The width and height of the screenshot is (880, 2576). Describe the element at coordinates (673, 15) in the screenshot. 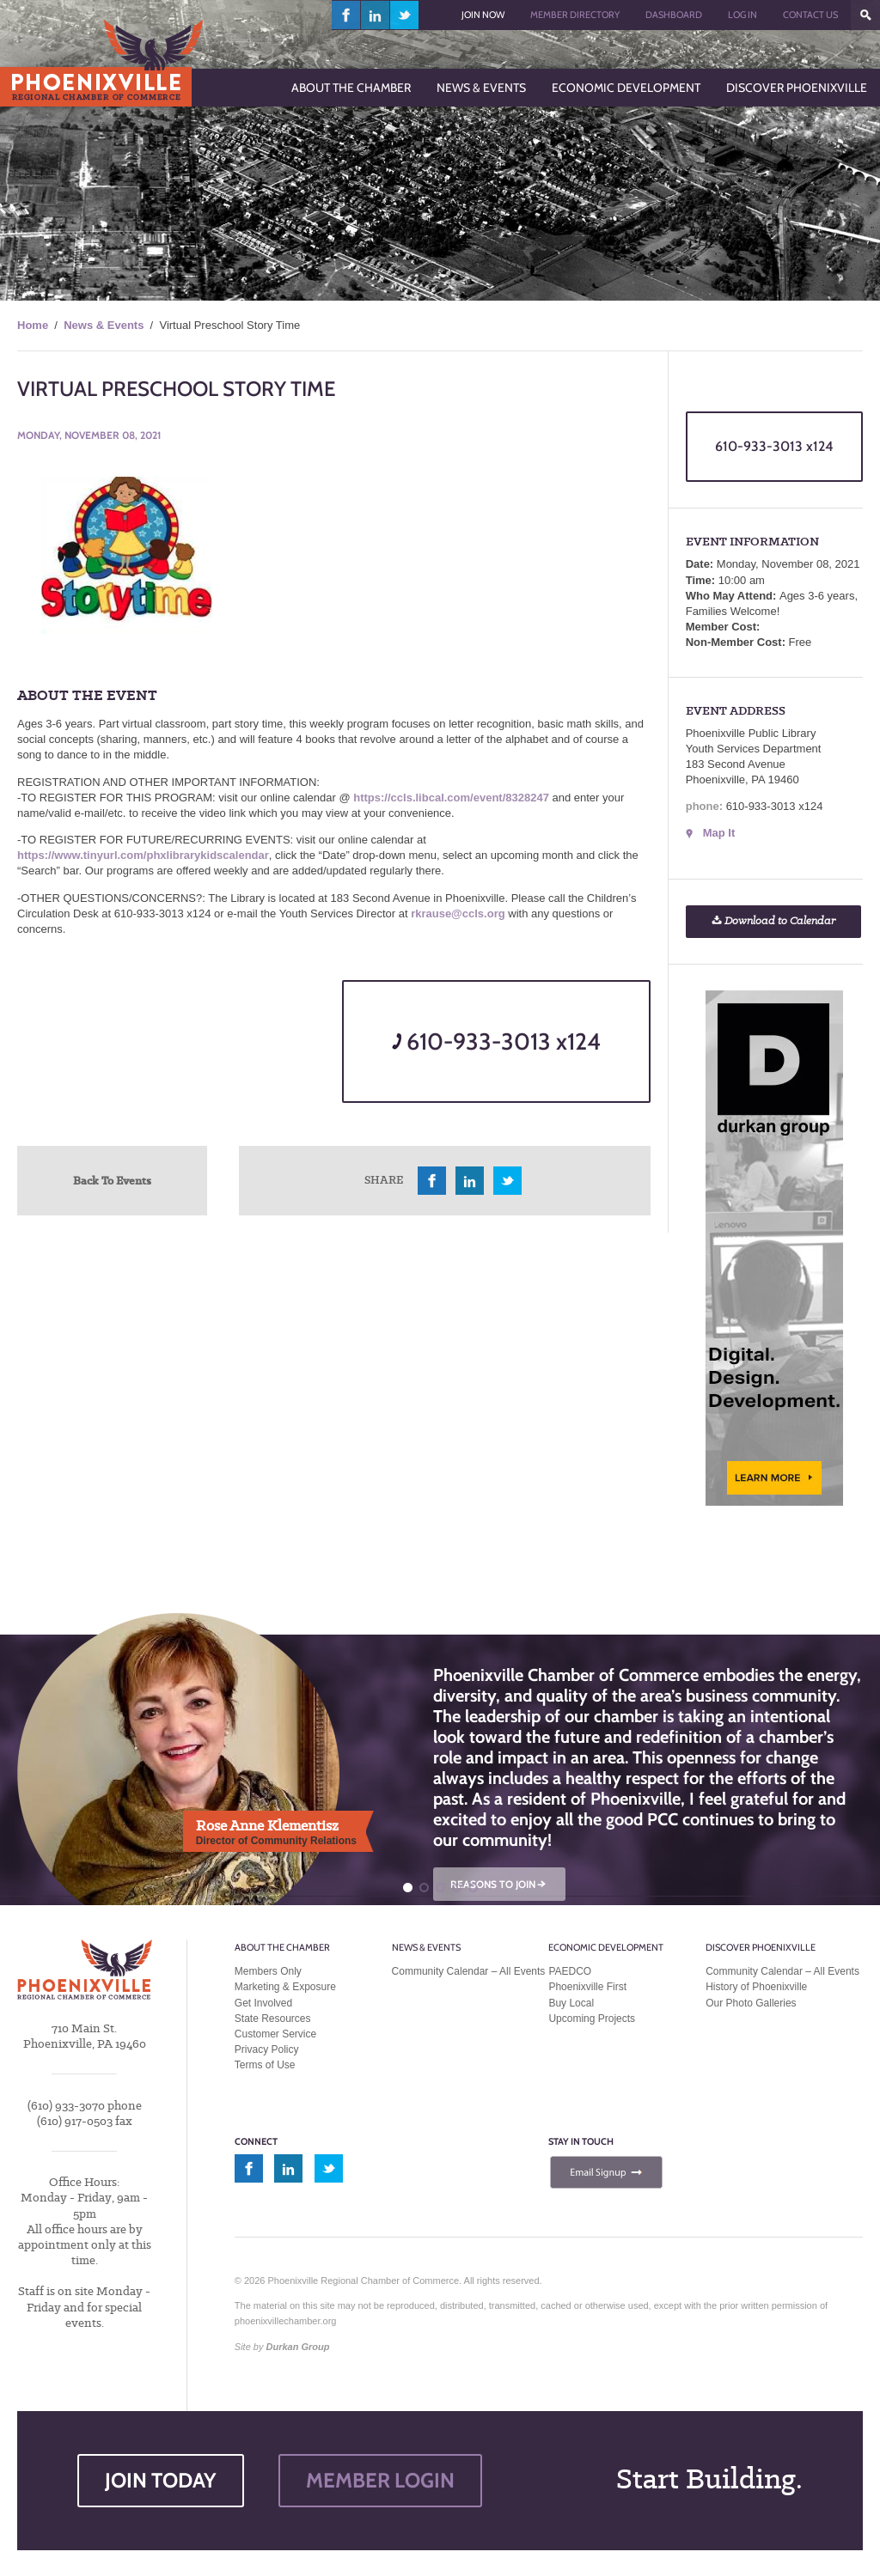

I see `Dashboard` at that location.